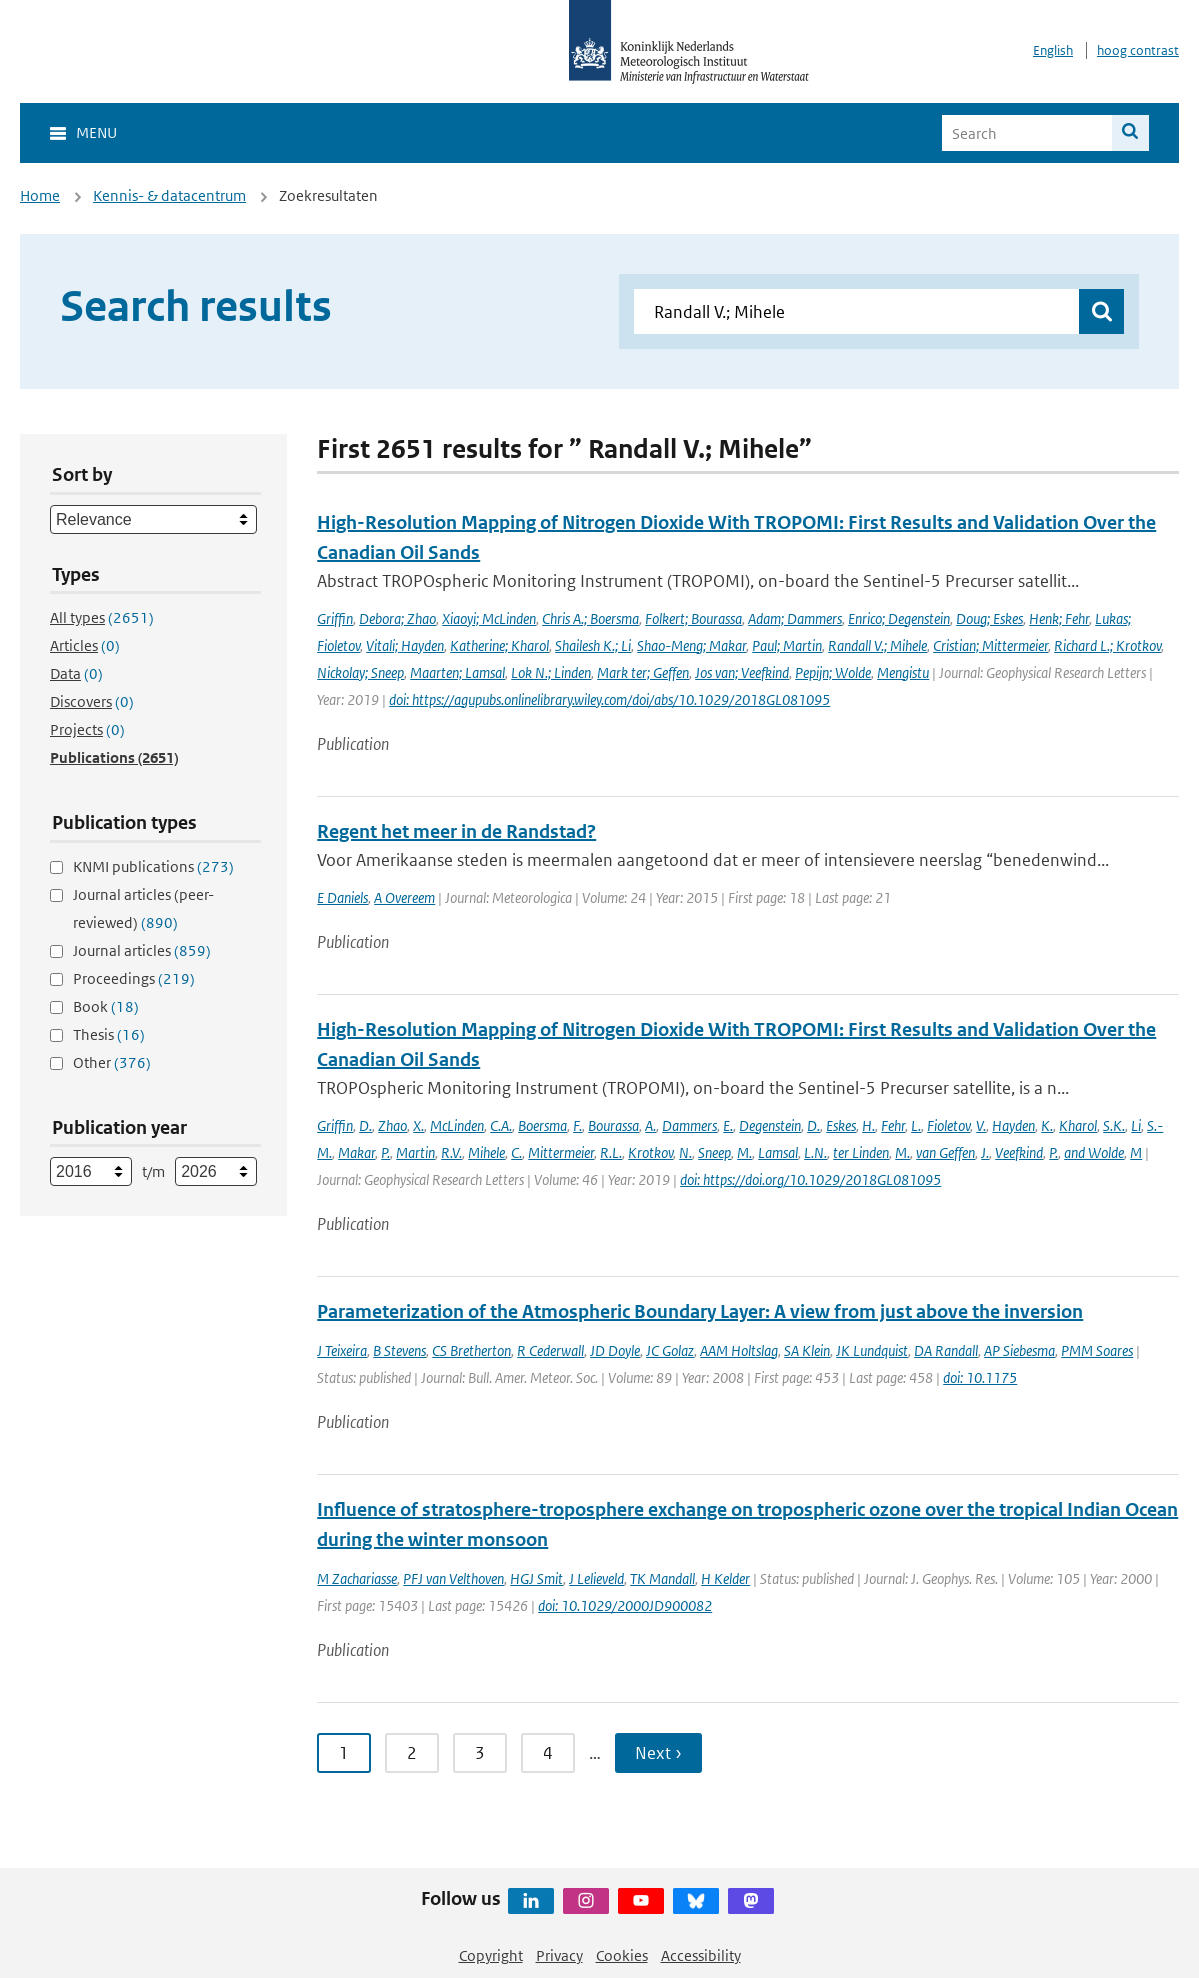  Describe the element at coordinates (658, 1753) in the screenshot. I see `Next › [Ga naar volgende pagina]` at that location.